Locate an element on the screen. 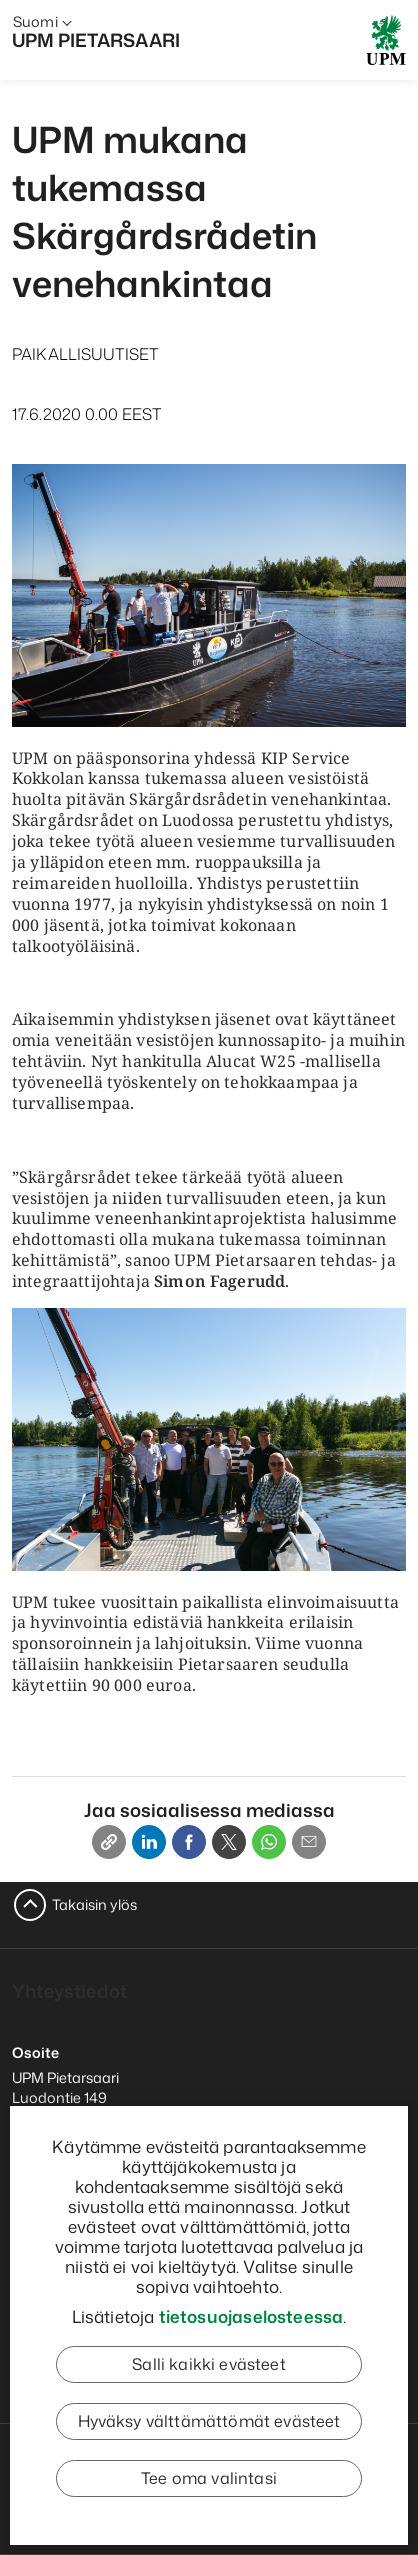 Image resolution: width=418 pixels, height=2555 pixels. [Linkedin] is located at coordinates (149, 1842).